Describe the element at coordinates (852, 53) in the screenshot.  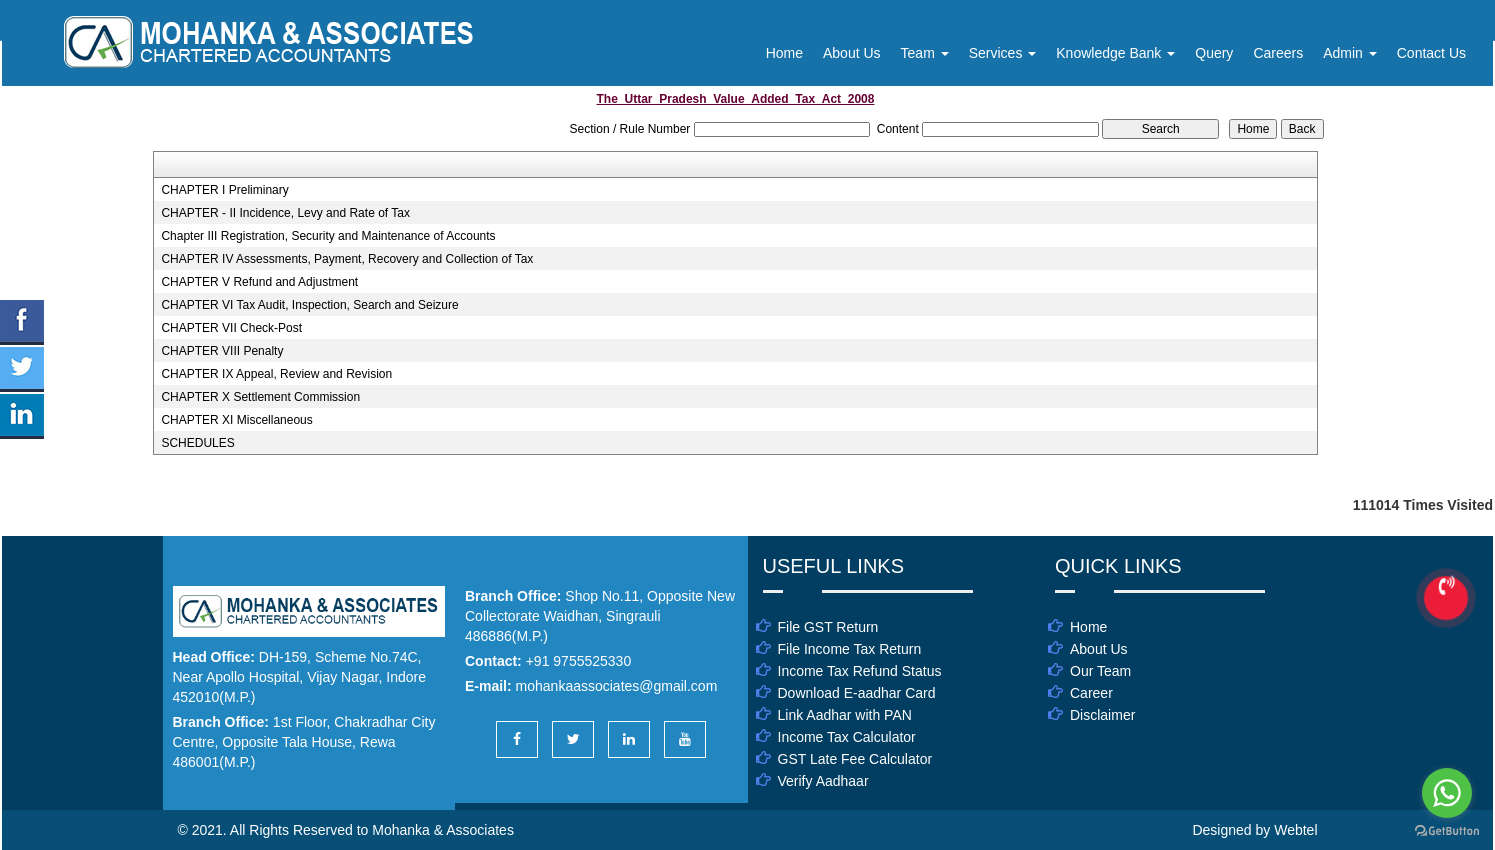
I see `About Us` at that location.